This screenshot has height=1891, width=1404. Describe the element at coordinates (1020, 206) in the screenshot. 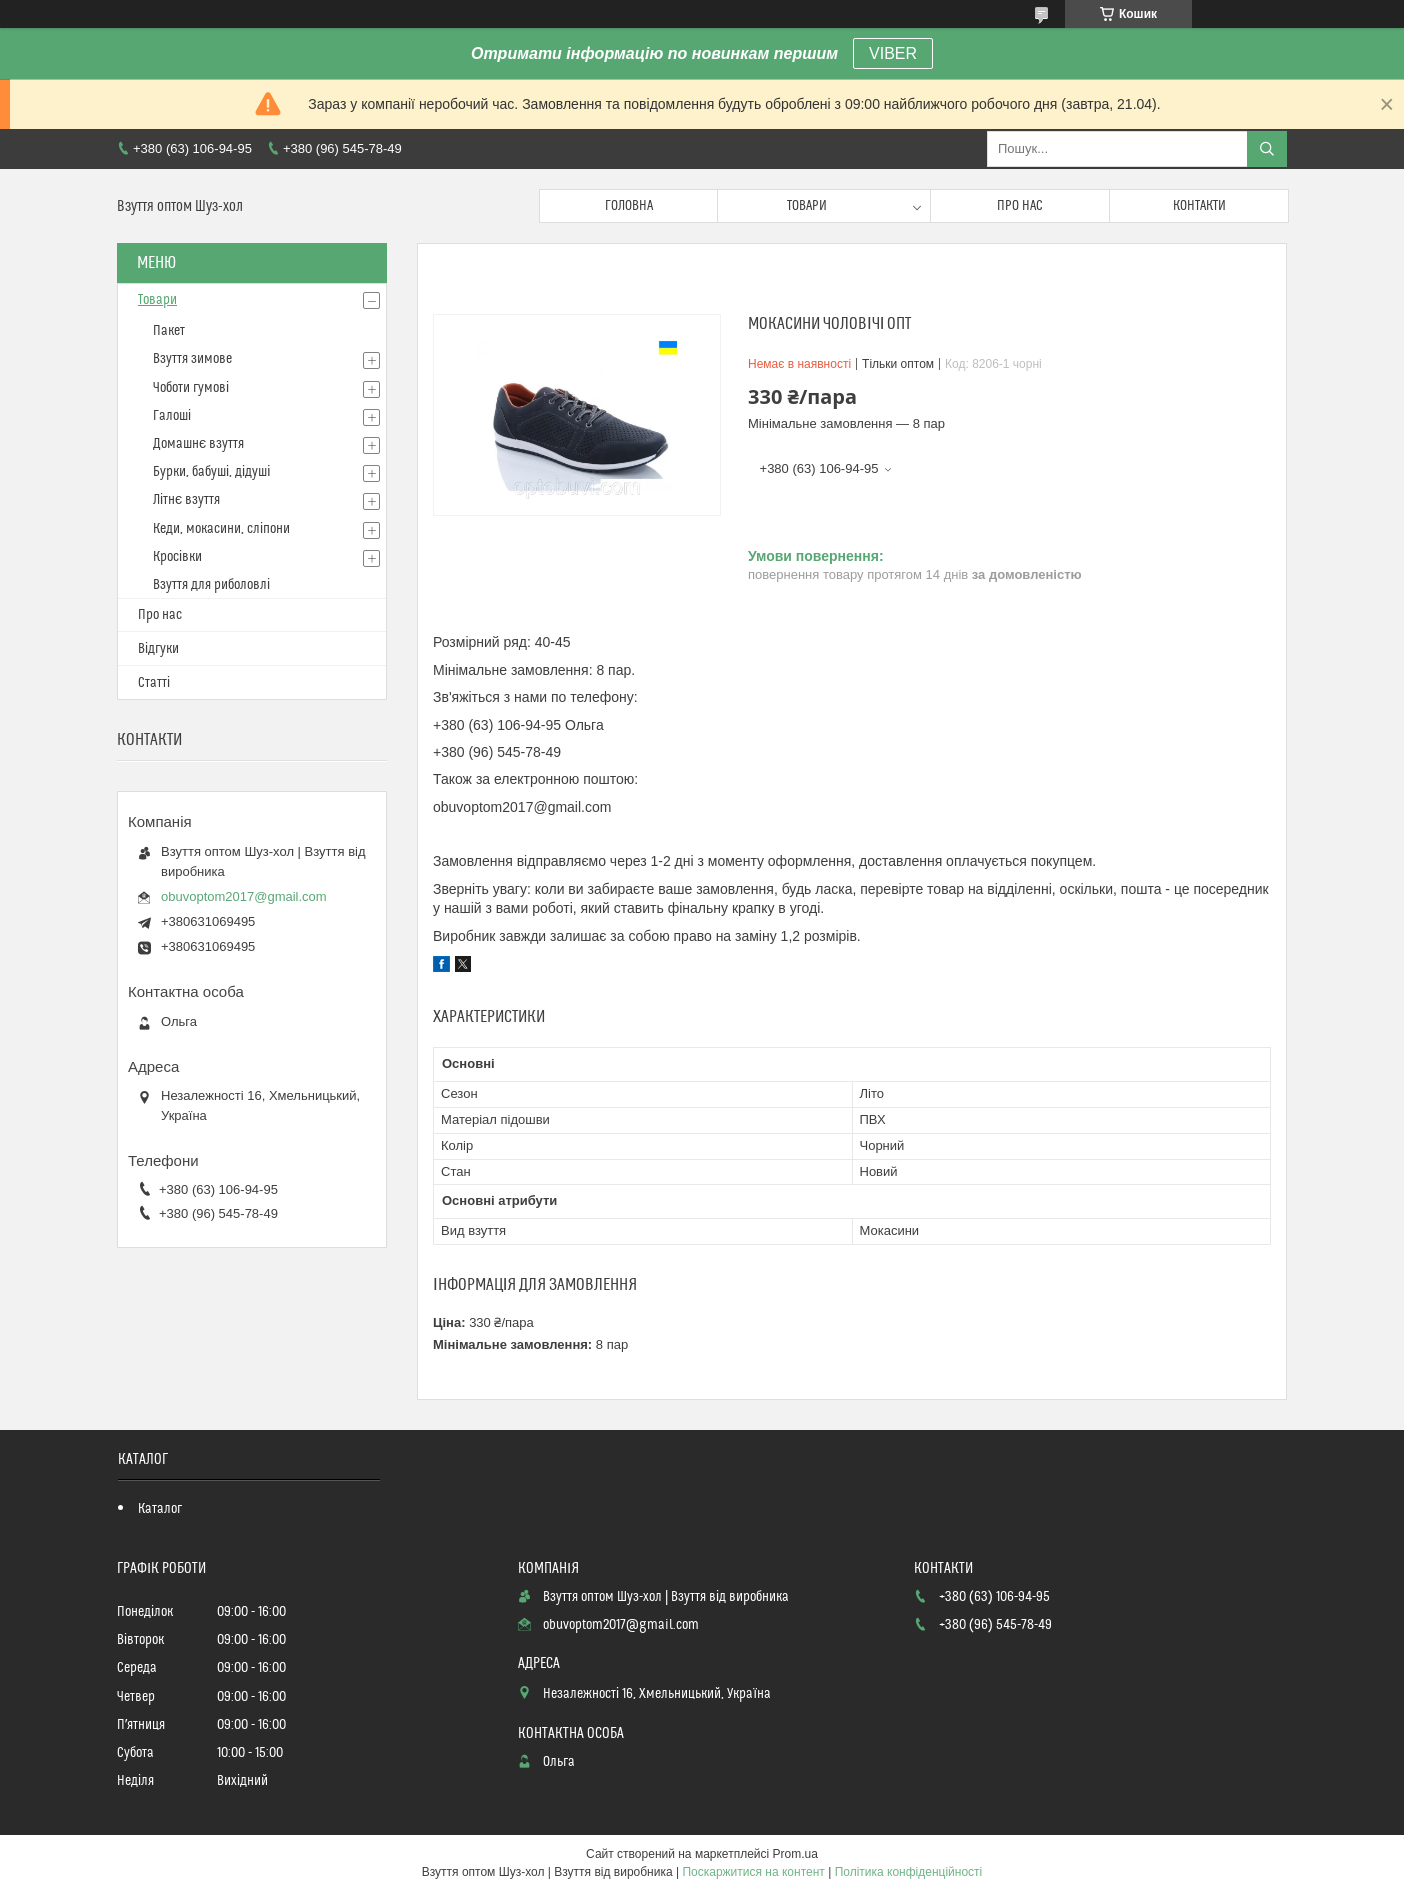

I see `Про нас` at that location.